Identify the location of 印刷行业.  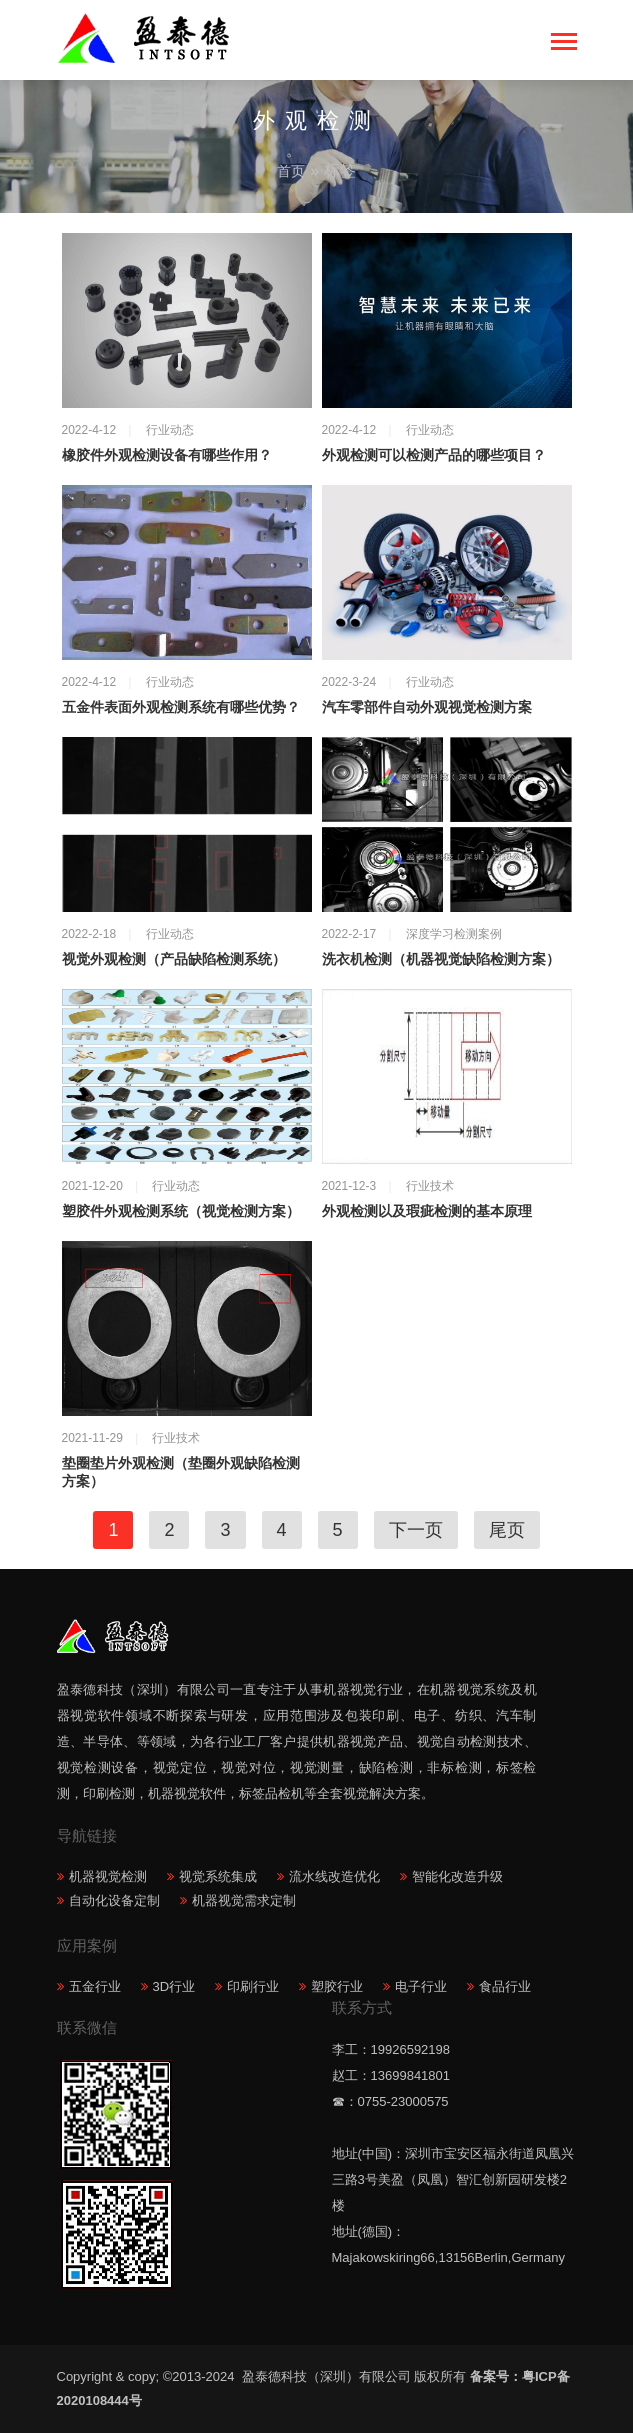
(253, 1986).